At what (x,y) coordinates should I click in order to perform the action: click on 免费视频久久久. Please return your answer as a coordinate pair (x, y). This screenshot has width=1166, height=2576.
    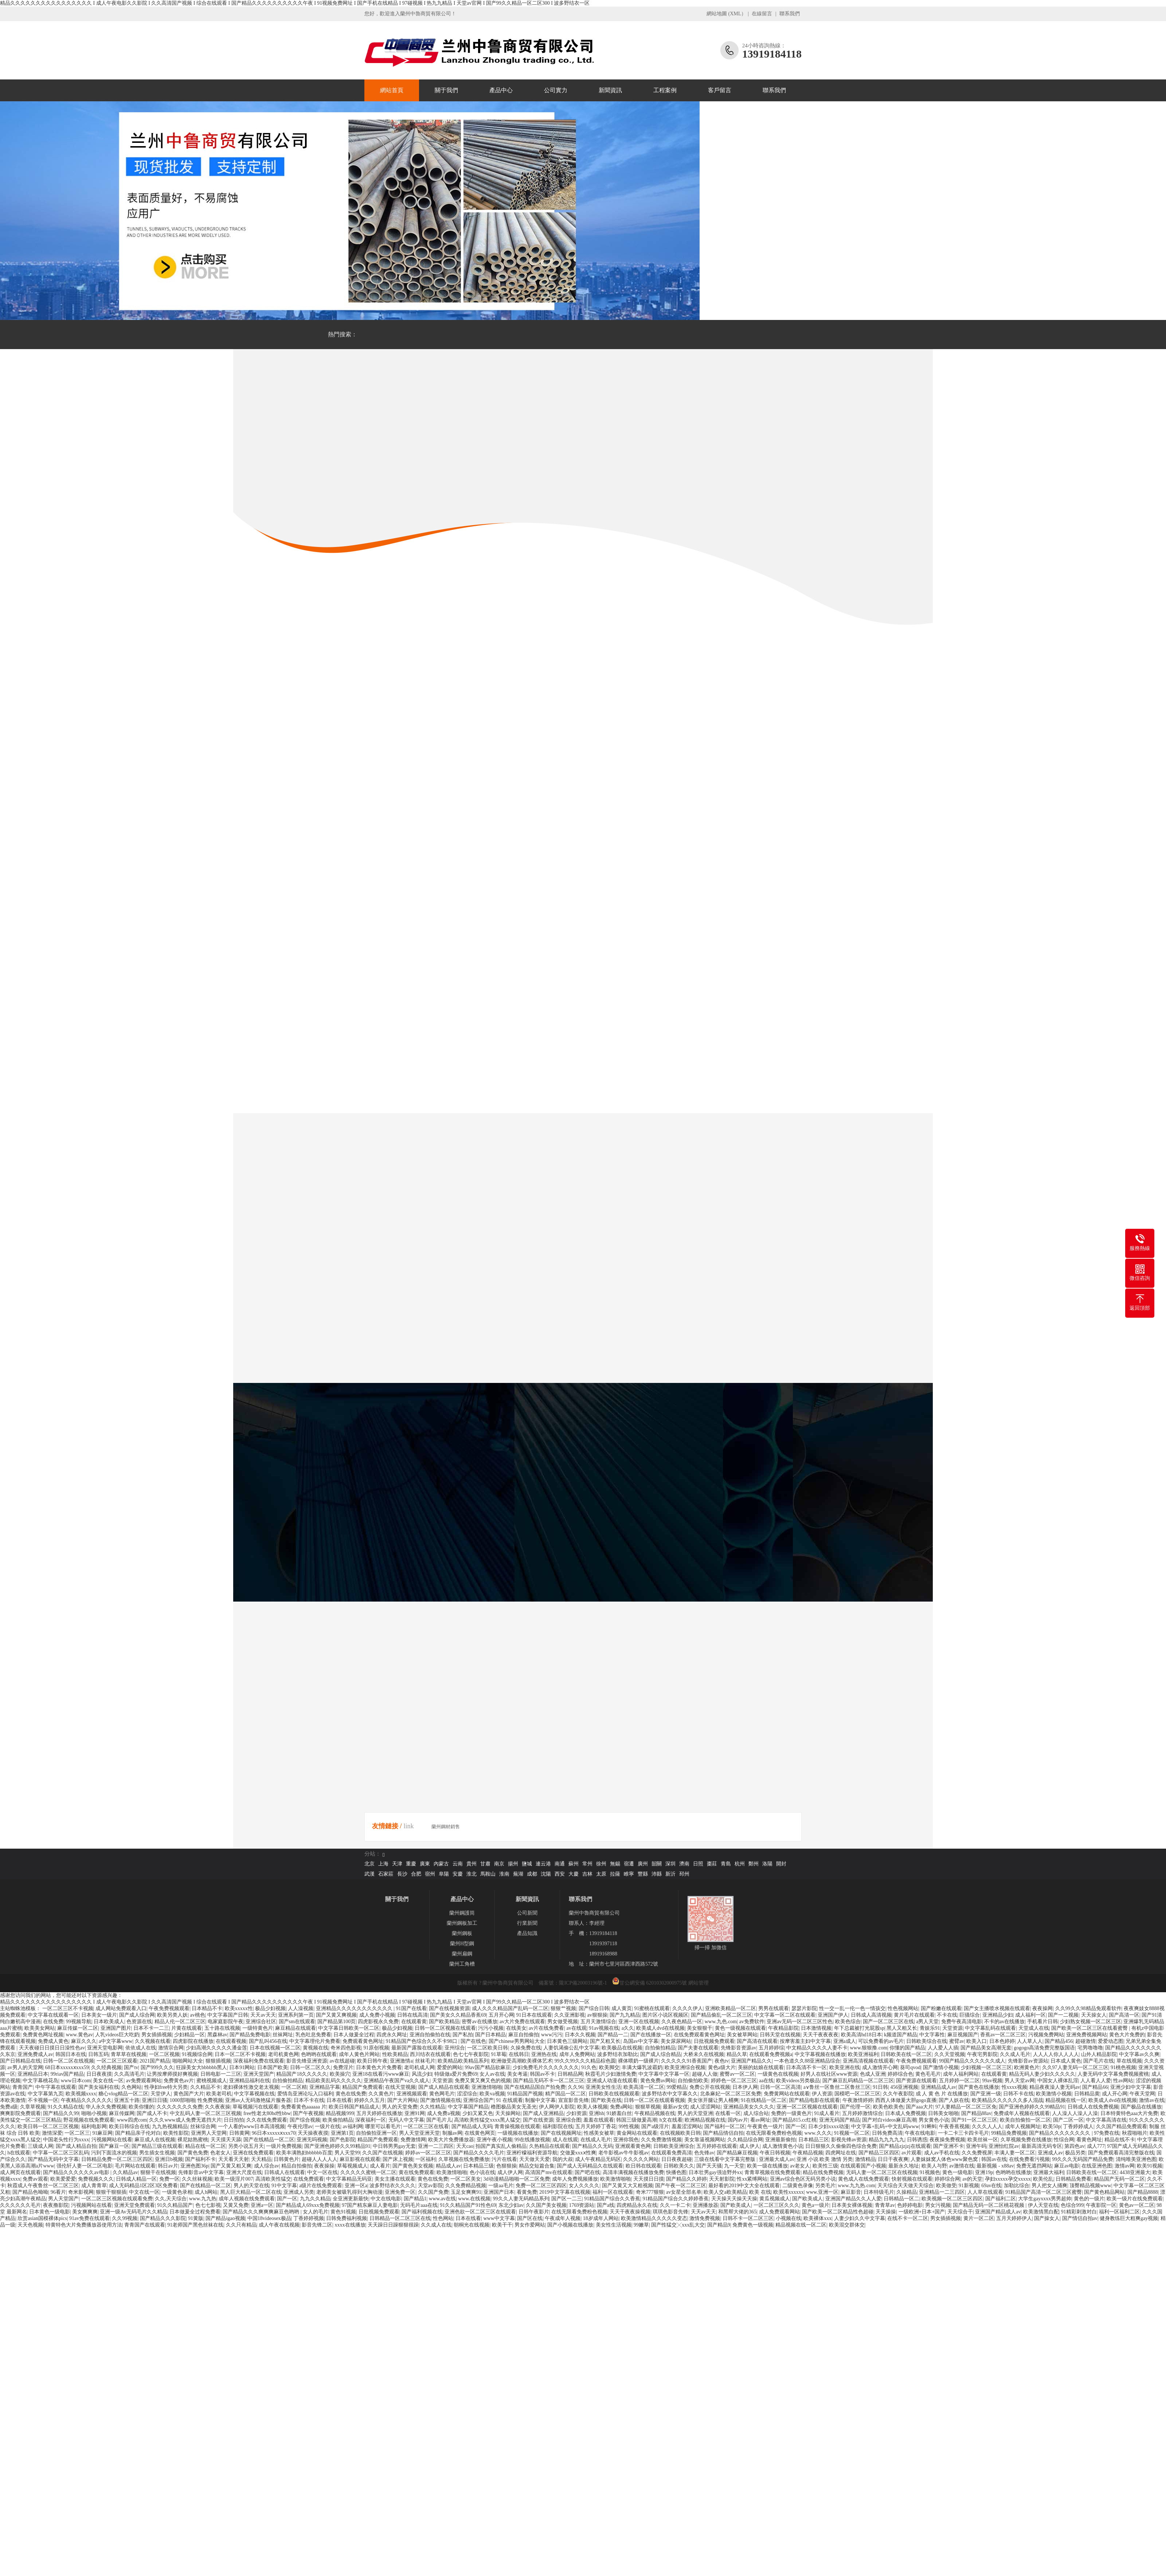
    Looking at the image, I should click on (96, 2179).